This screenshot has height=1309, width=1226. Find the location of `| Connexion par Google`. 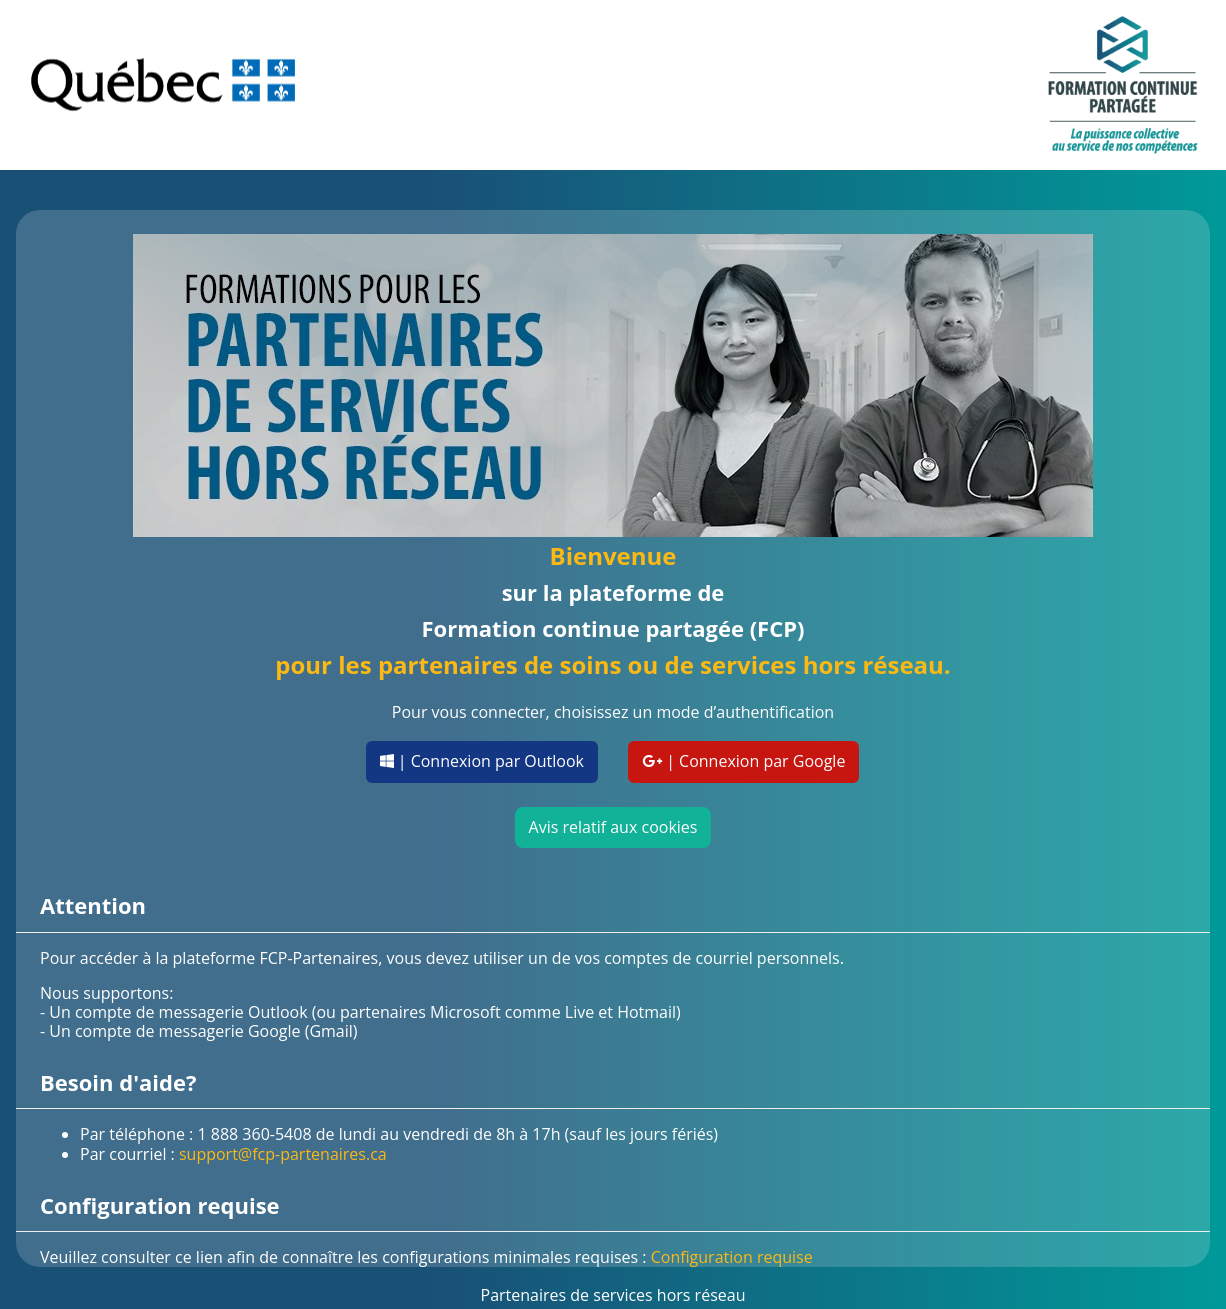

| Connexion par Google is located at coordinates (743, 761).